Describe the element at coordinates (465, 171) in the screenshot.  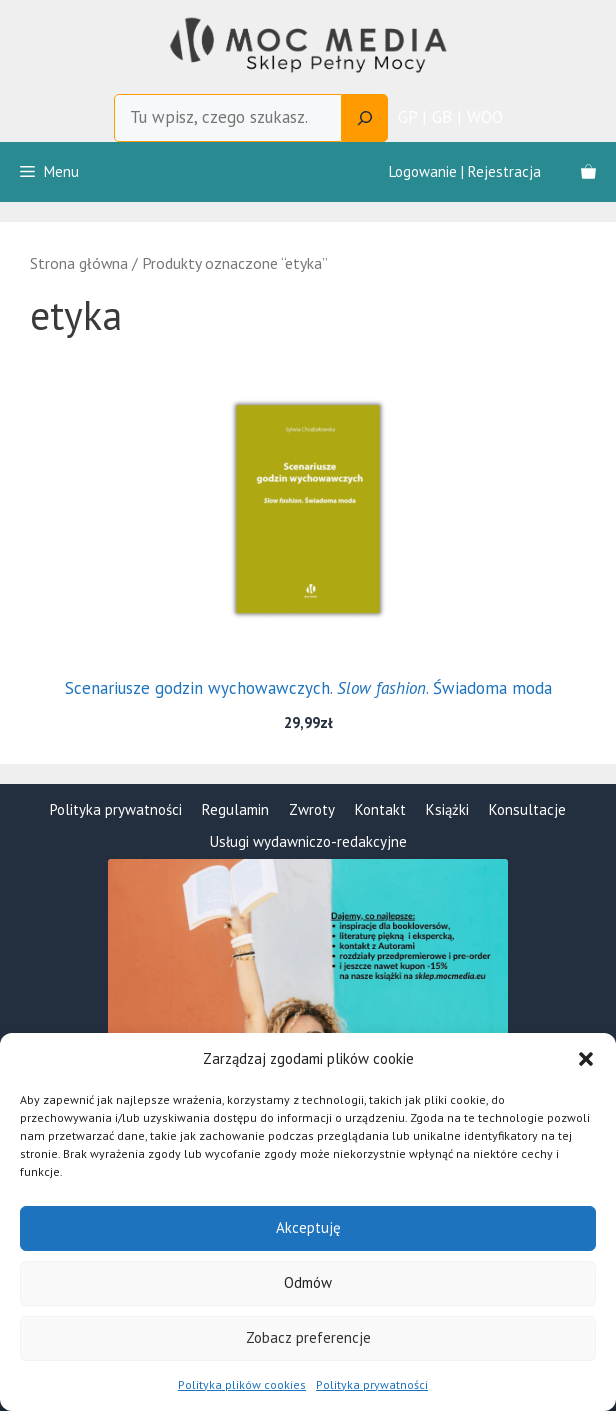
I see `Logowanie | Rejestracja` at that location.